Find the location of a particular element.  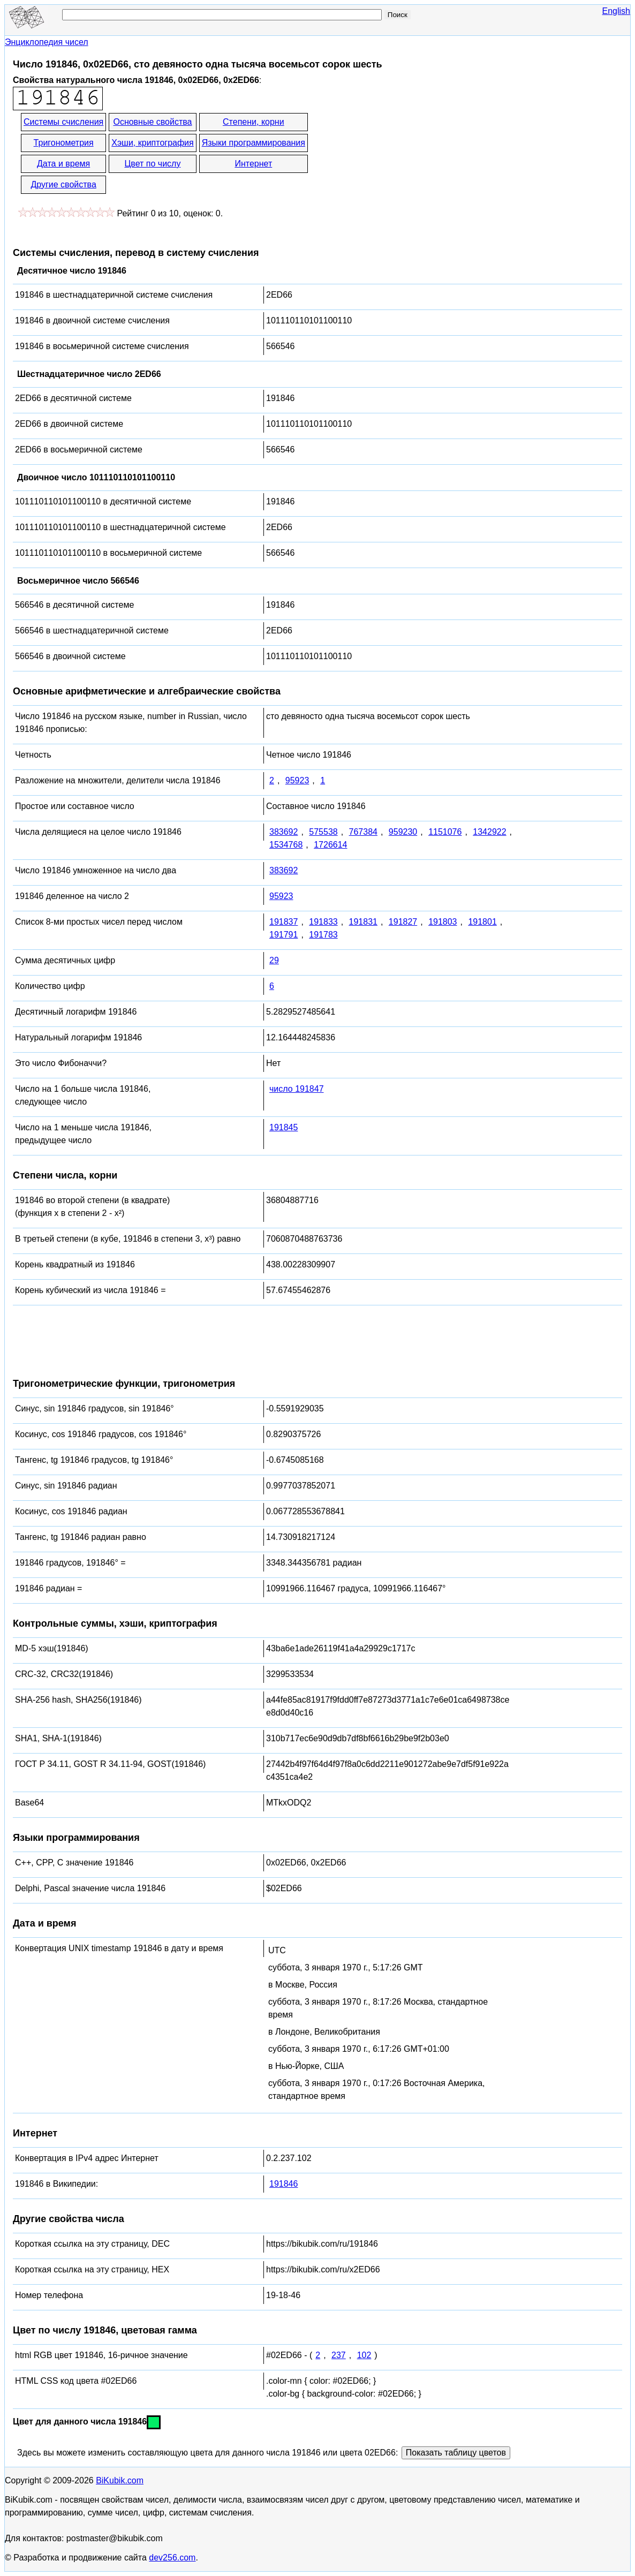

English is located at coordinates (616, 11).